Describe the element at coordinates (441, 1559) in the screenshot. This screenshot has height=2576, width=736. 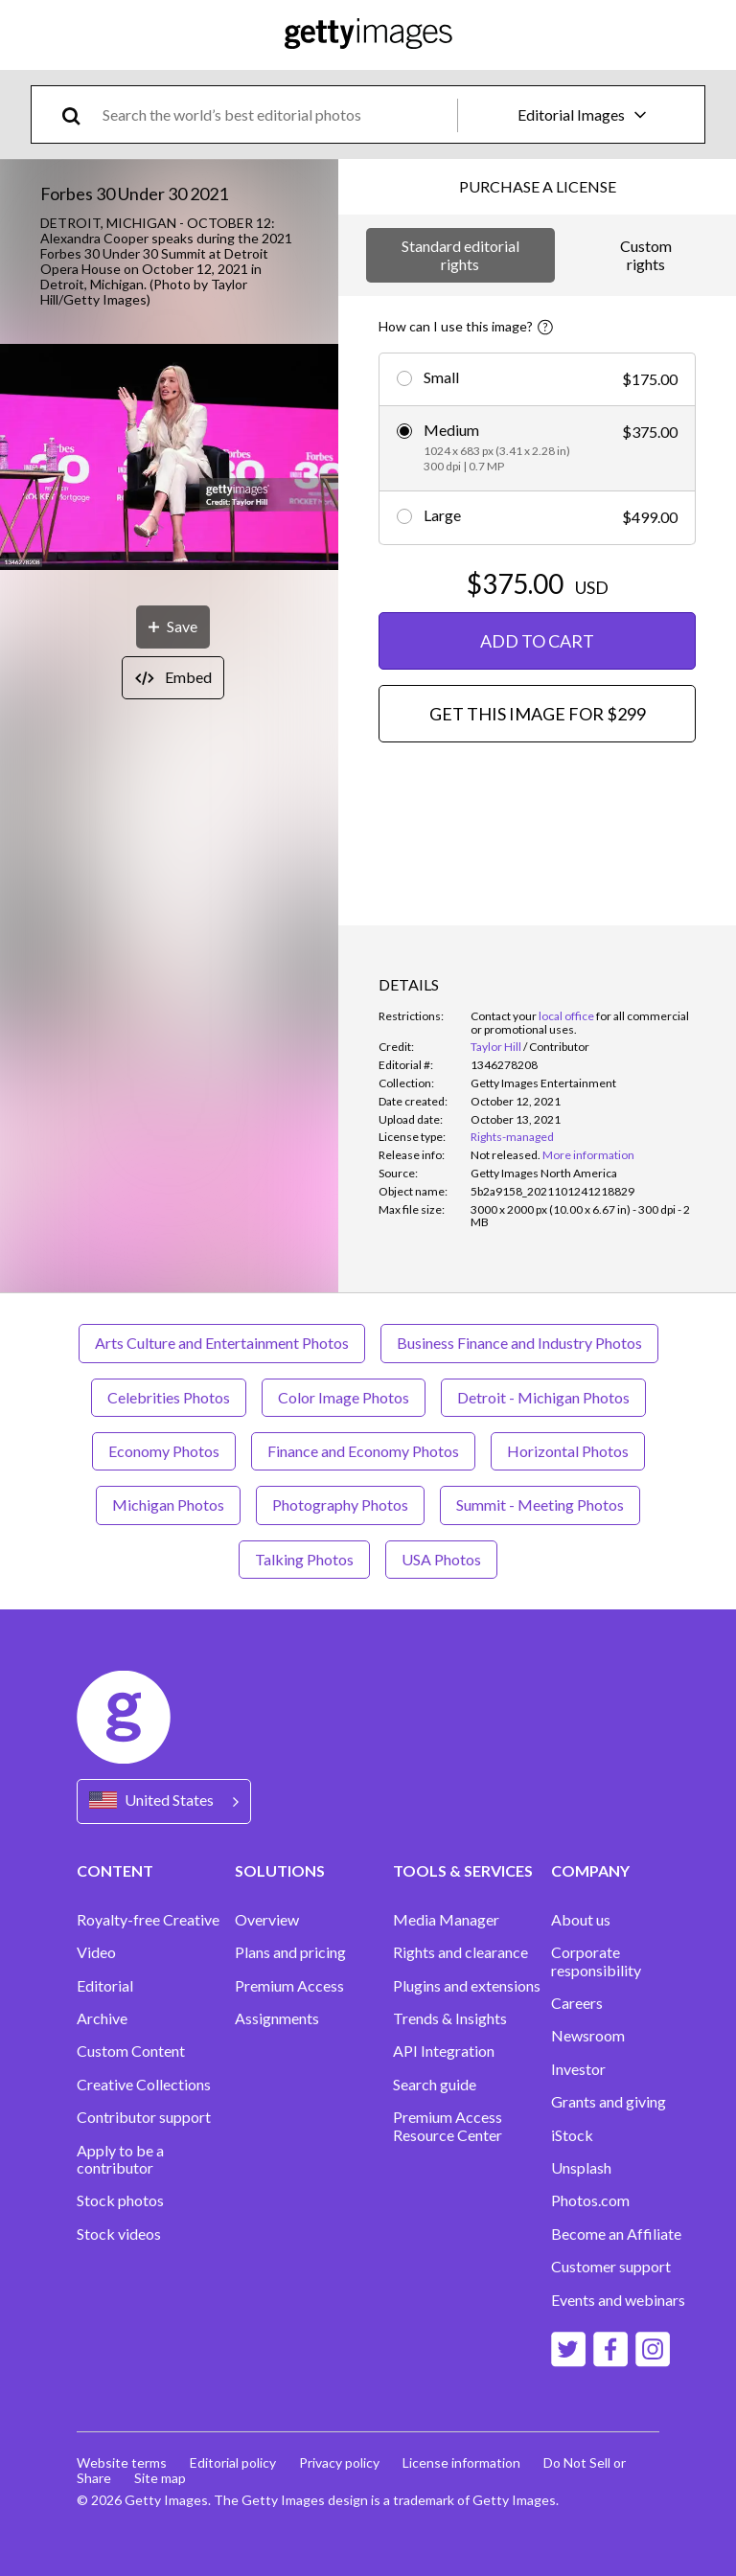
I see `USA Photos` at that location.